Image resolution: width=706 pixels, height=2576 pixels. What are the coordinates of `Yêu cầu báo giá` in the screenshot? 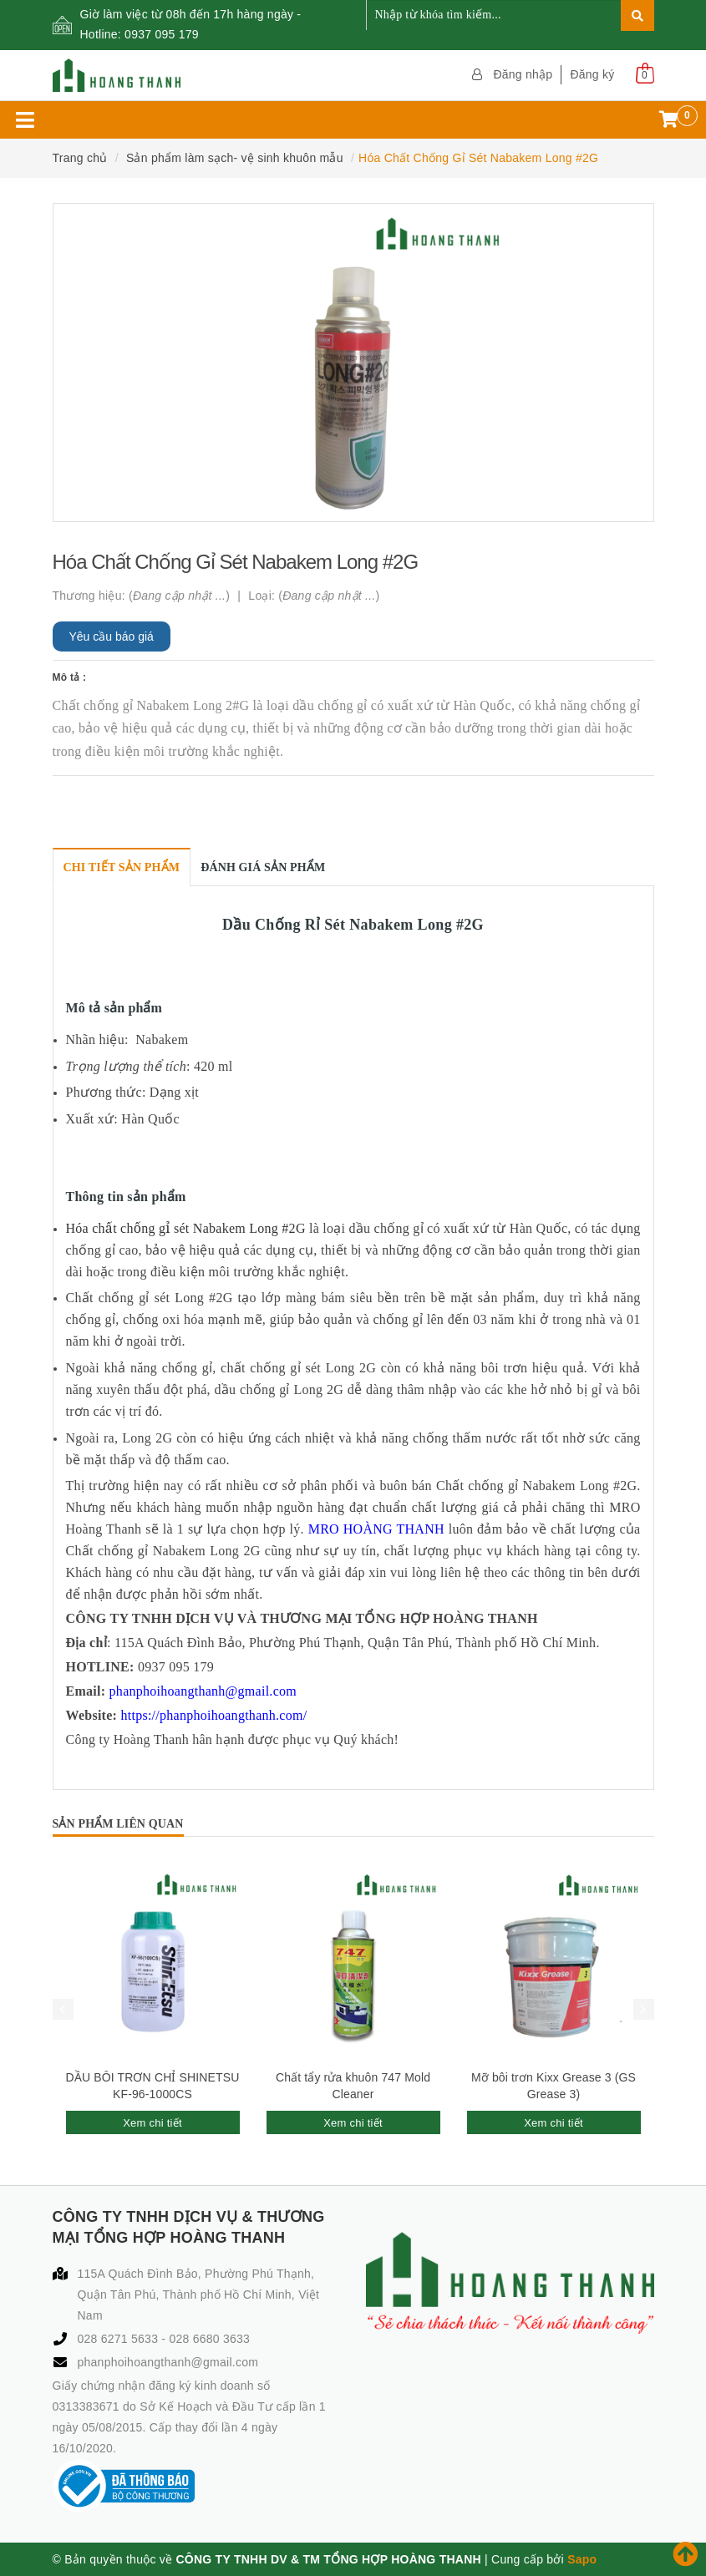 It's located at (111, 636).